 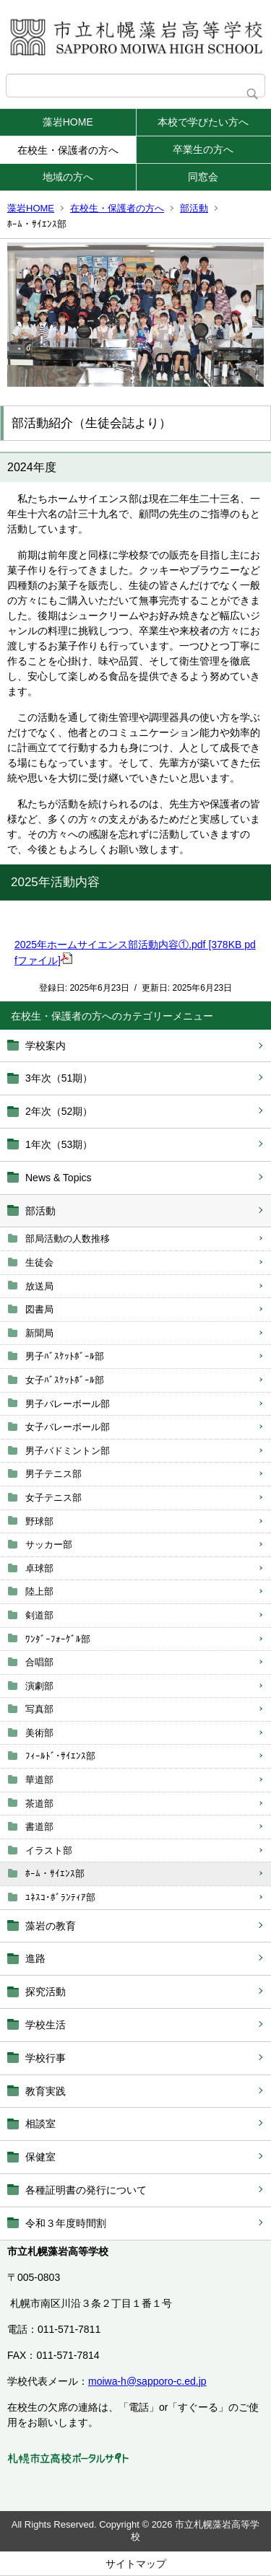 What do you see at coordinates (55, 1873) in the screenshot?
I see `ﾎｰﾑ・ｻｲｴﾝｽ部` at bounding box center [55, 1873].